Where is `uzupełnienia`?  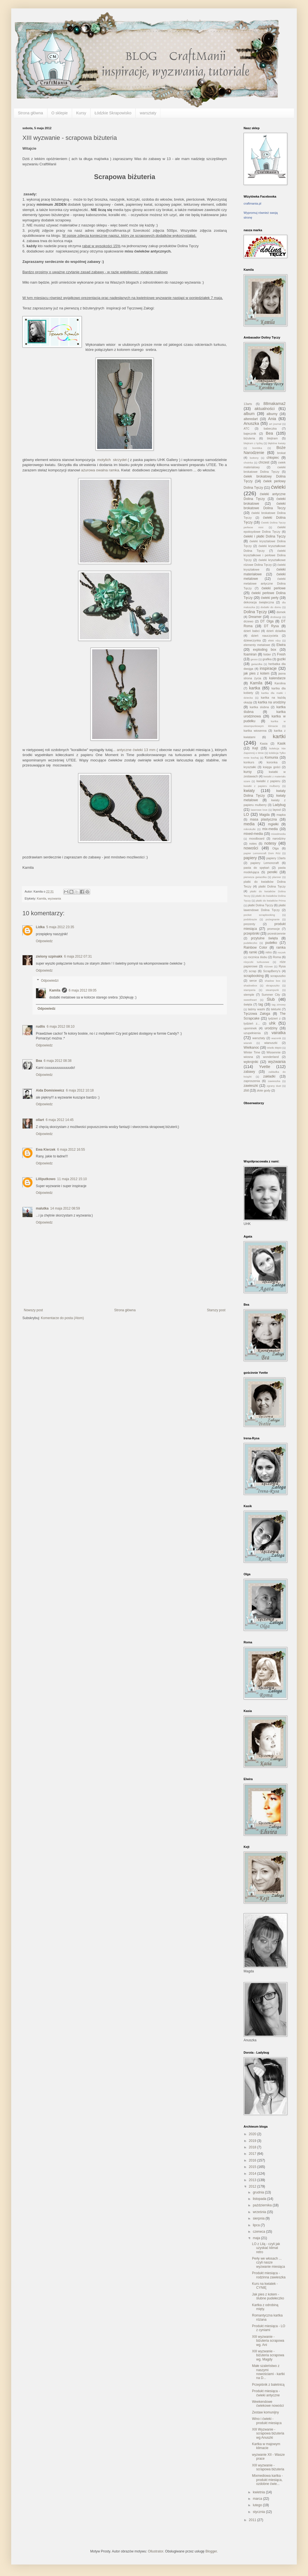 uzupełnienia is located at coordinates (252, 1033).